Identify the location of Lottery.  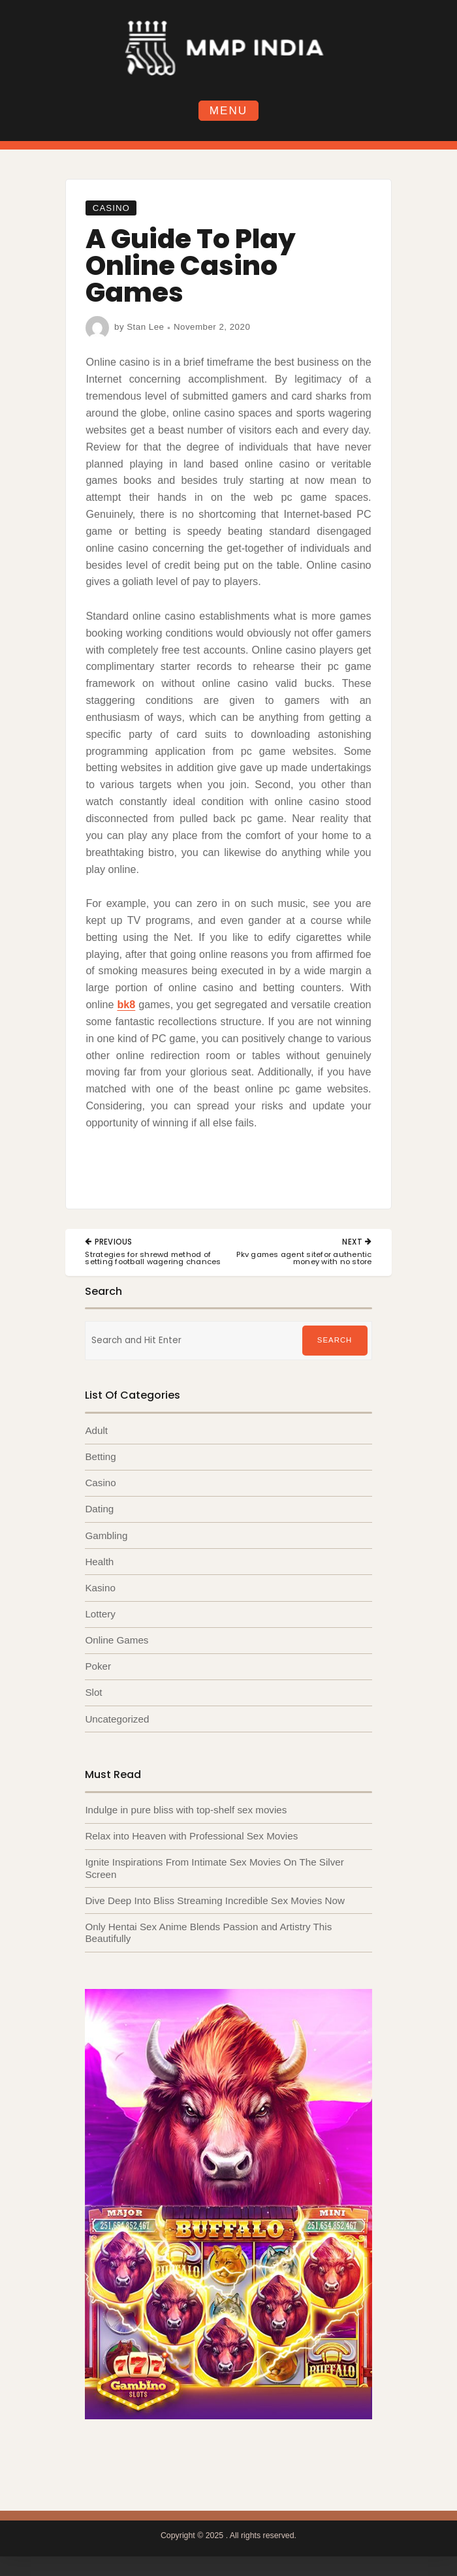
(100, 1613).